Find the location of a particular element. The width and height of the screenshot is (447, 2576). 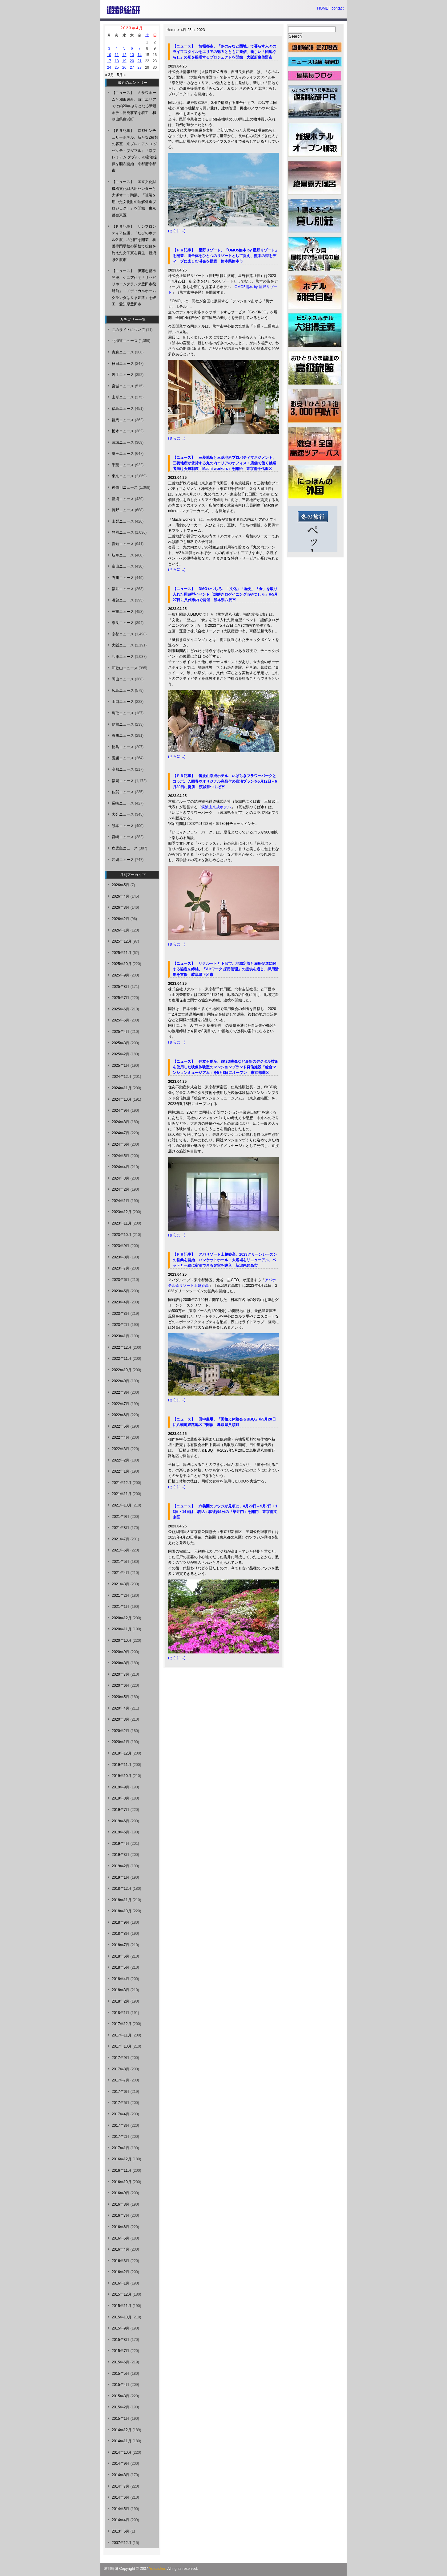

2026年1月 is located at coordinates (120, 930).